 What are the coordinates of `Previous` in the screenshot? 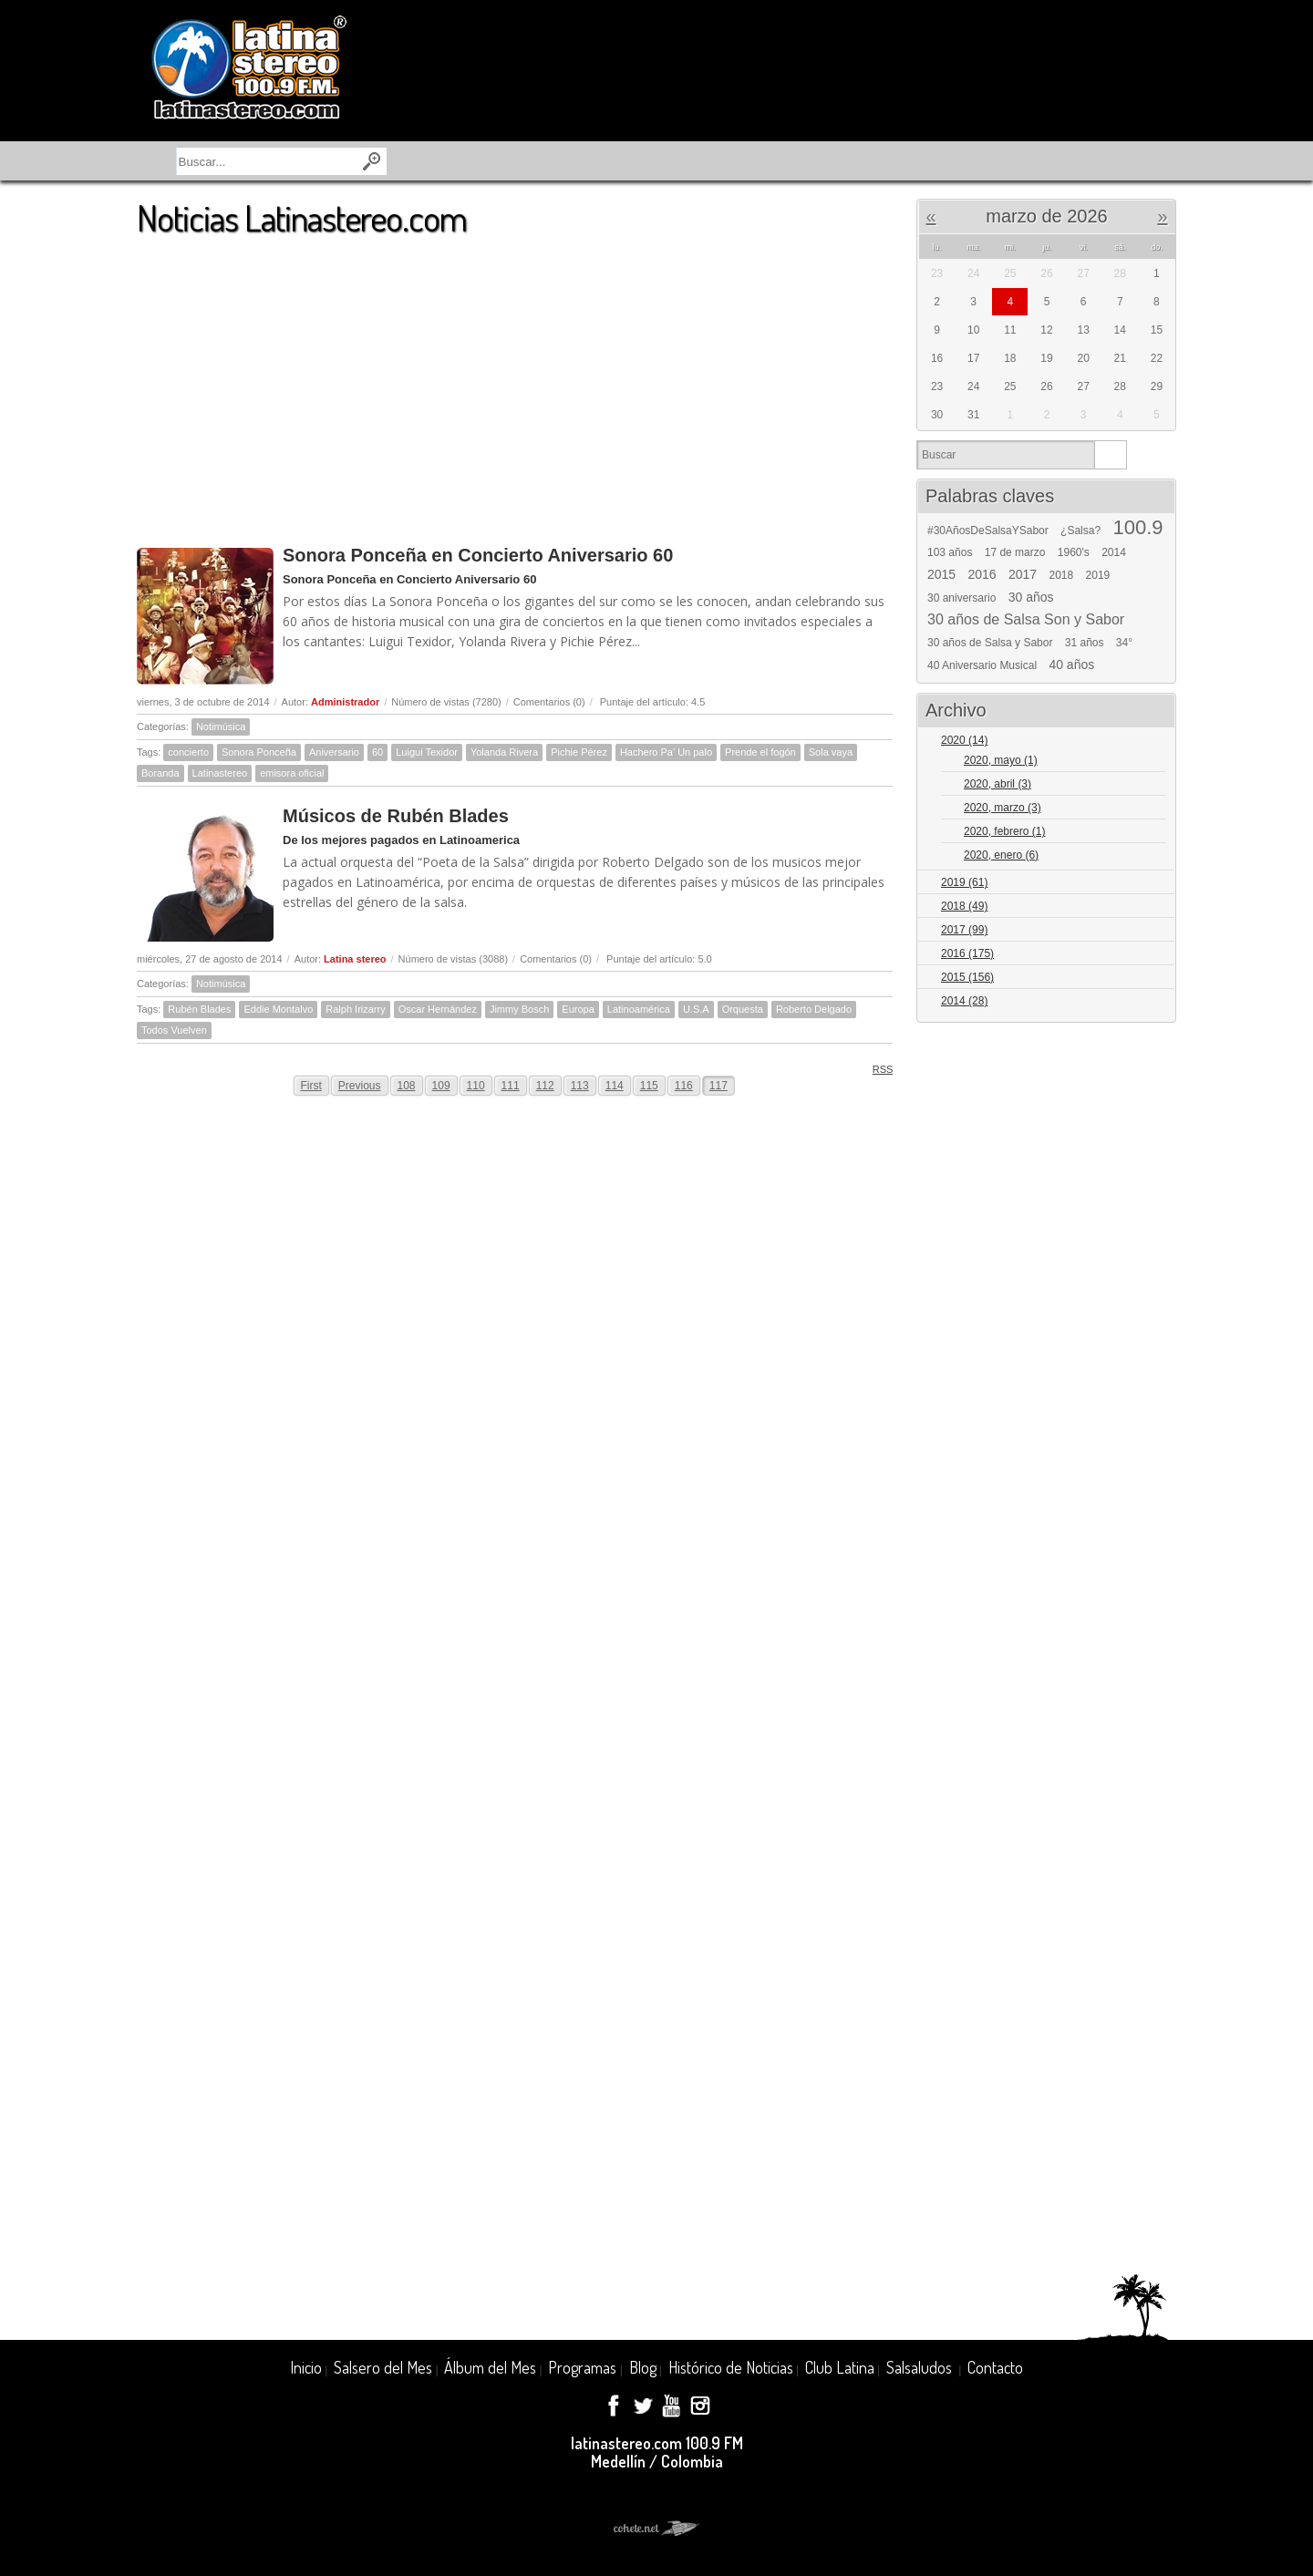 It's located at (359, 1085).